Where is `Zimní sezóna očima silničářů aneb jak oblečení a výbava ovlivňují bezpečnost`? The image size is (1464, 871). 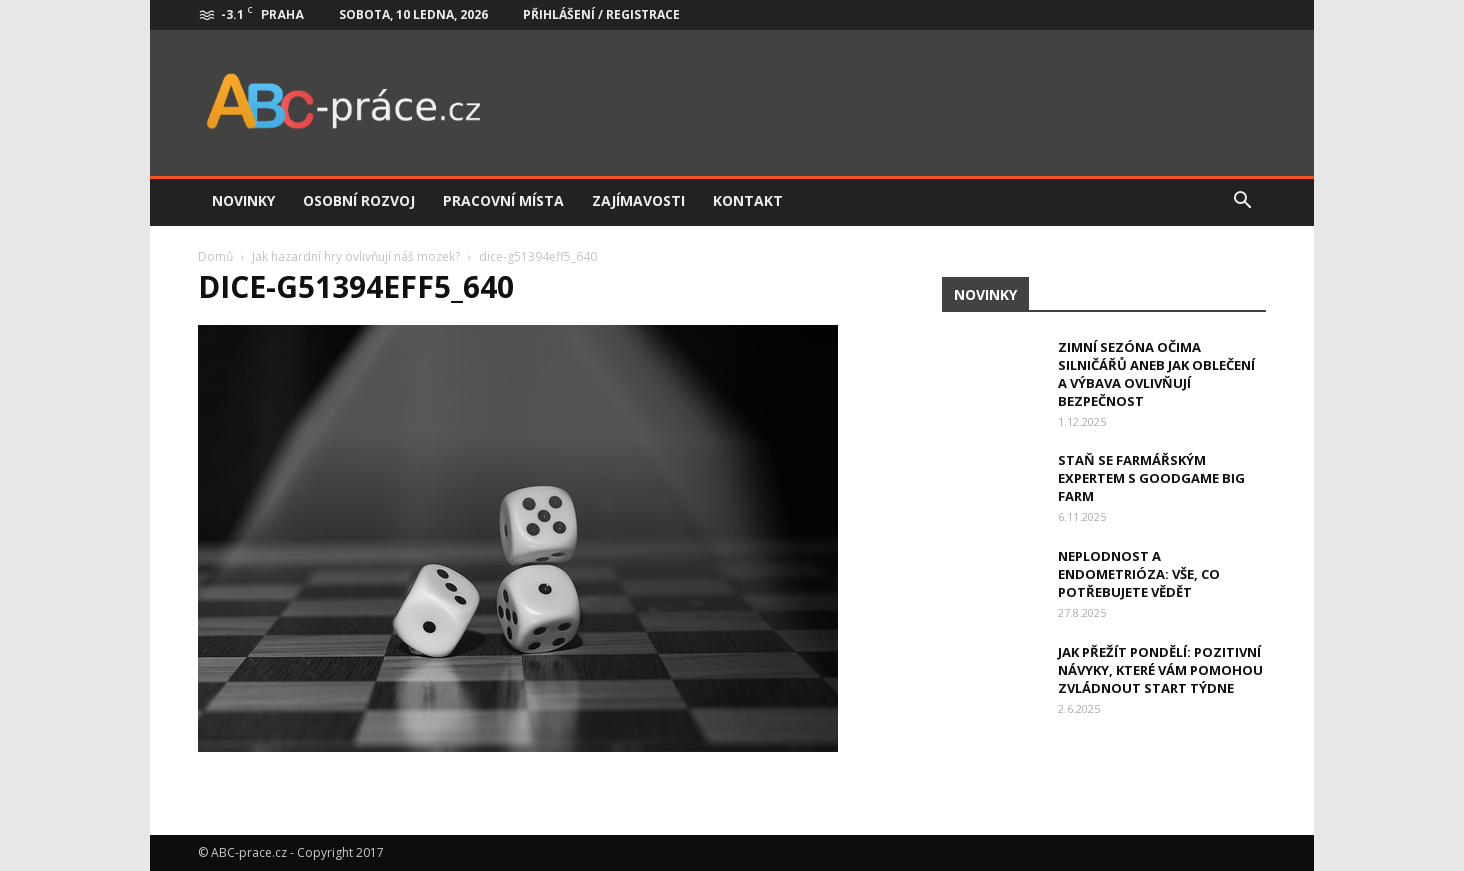
Zimní sezóna očima silničářů aneb jak oblečení a výbava ovlivňují bezpečnost is located at coordinates (1156, 374).